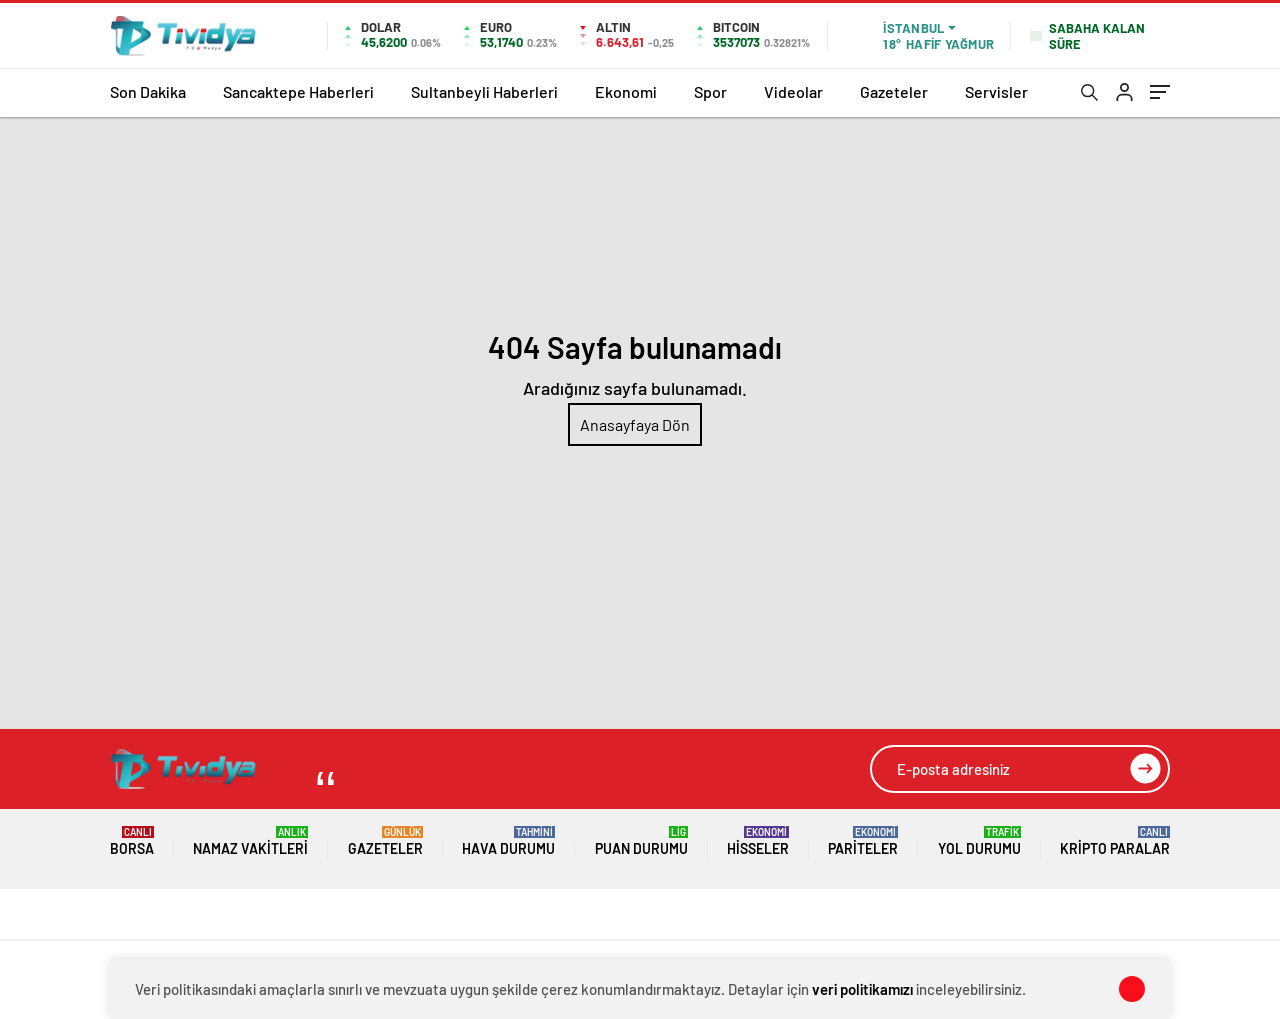  I want to click on Hisseler, so click(758, 841).